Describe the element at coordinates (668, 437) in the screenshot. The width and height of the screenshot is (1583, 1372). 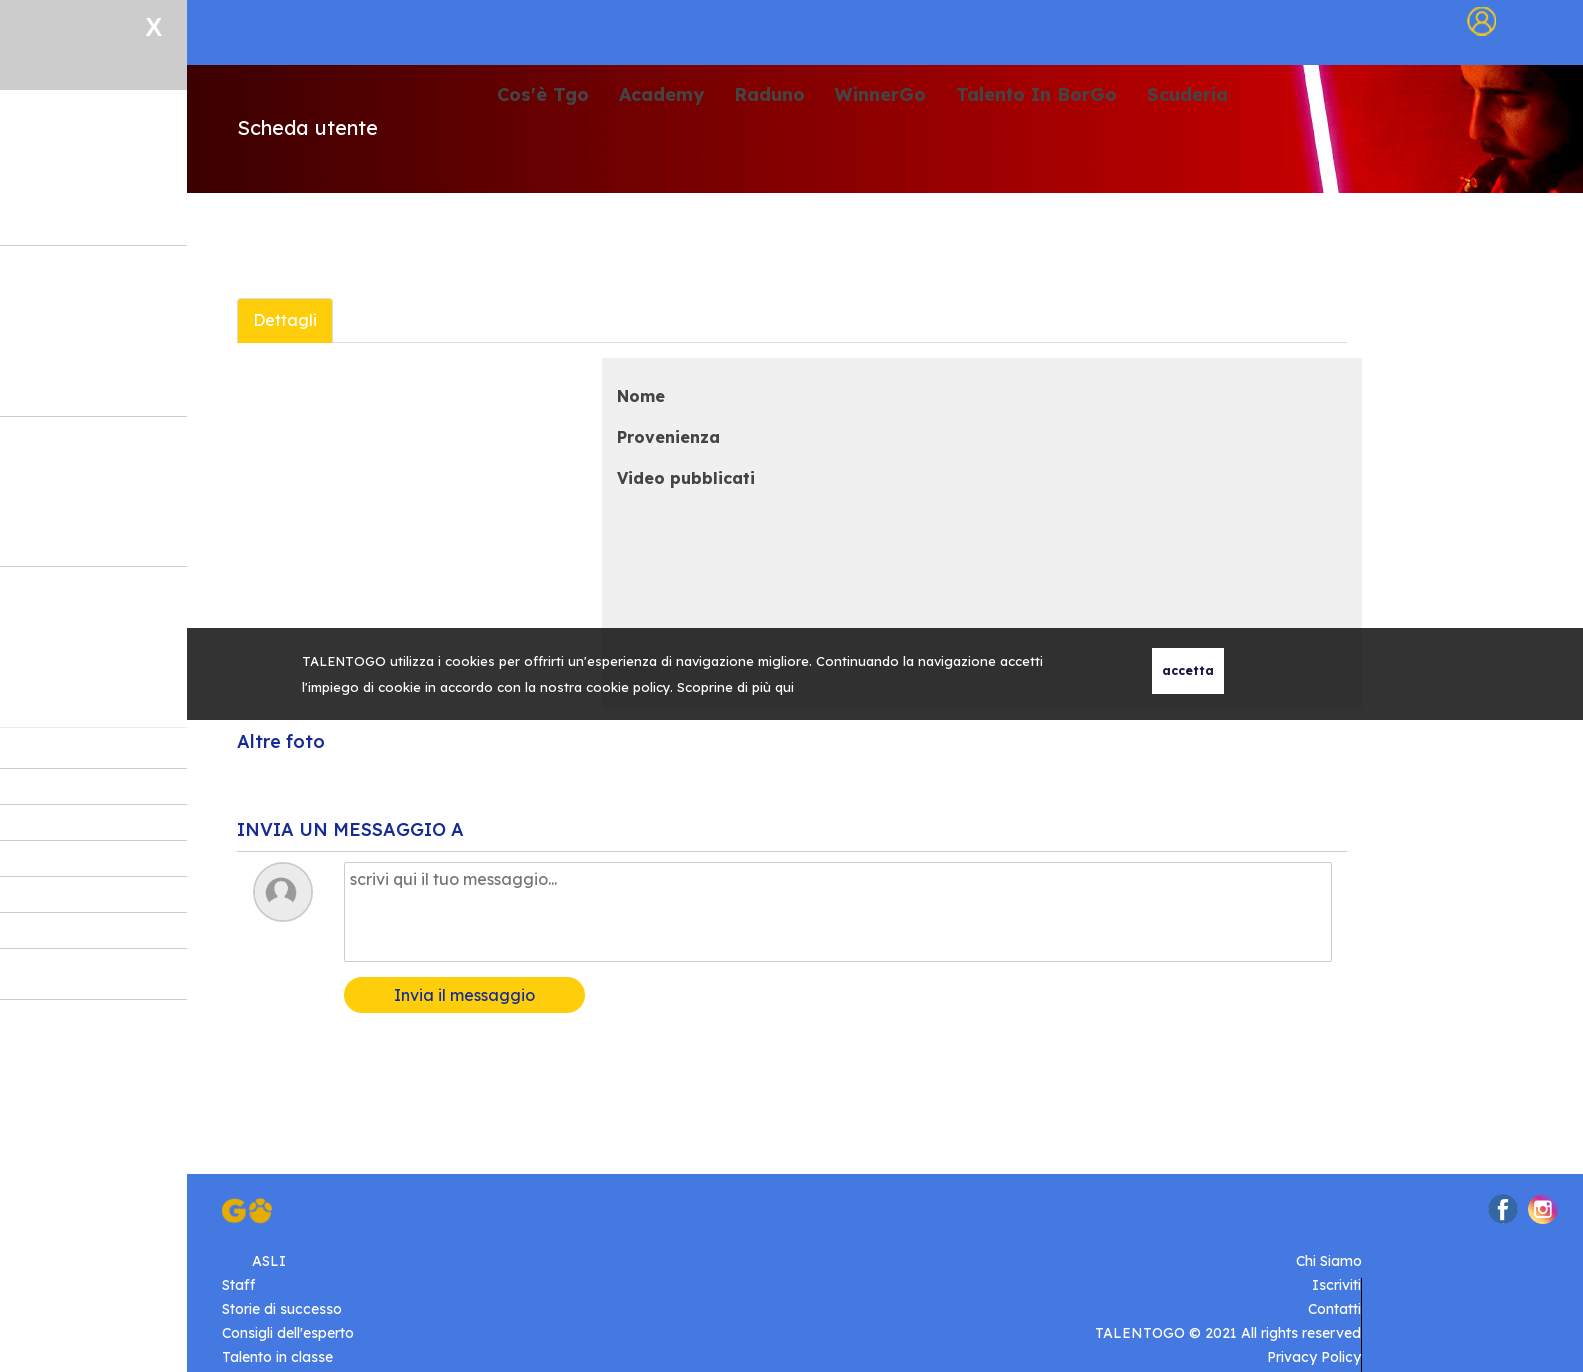
I see `Provenienza` at that location.